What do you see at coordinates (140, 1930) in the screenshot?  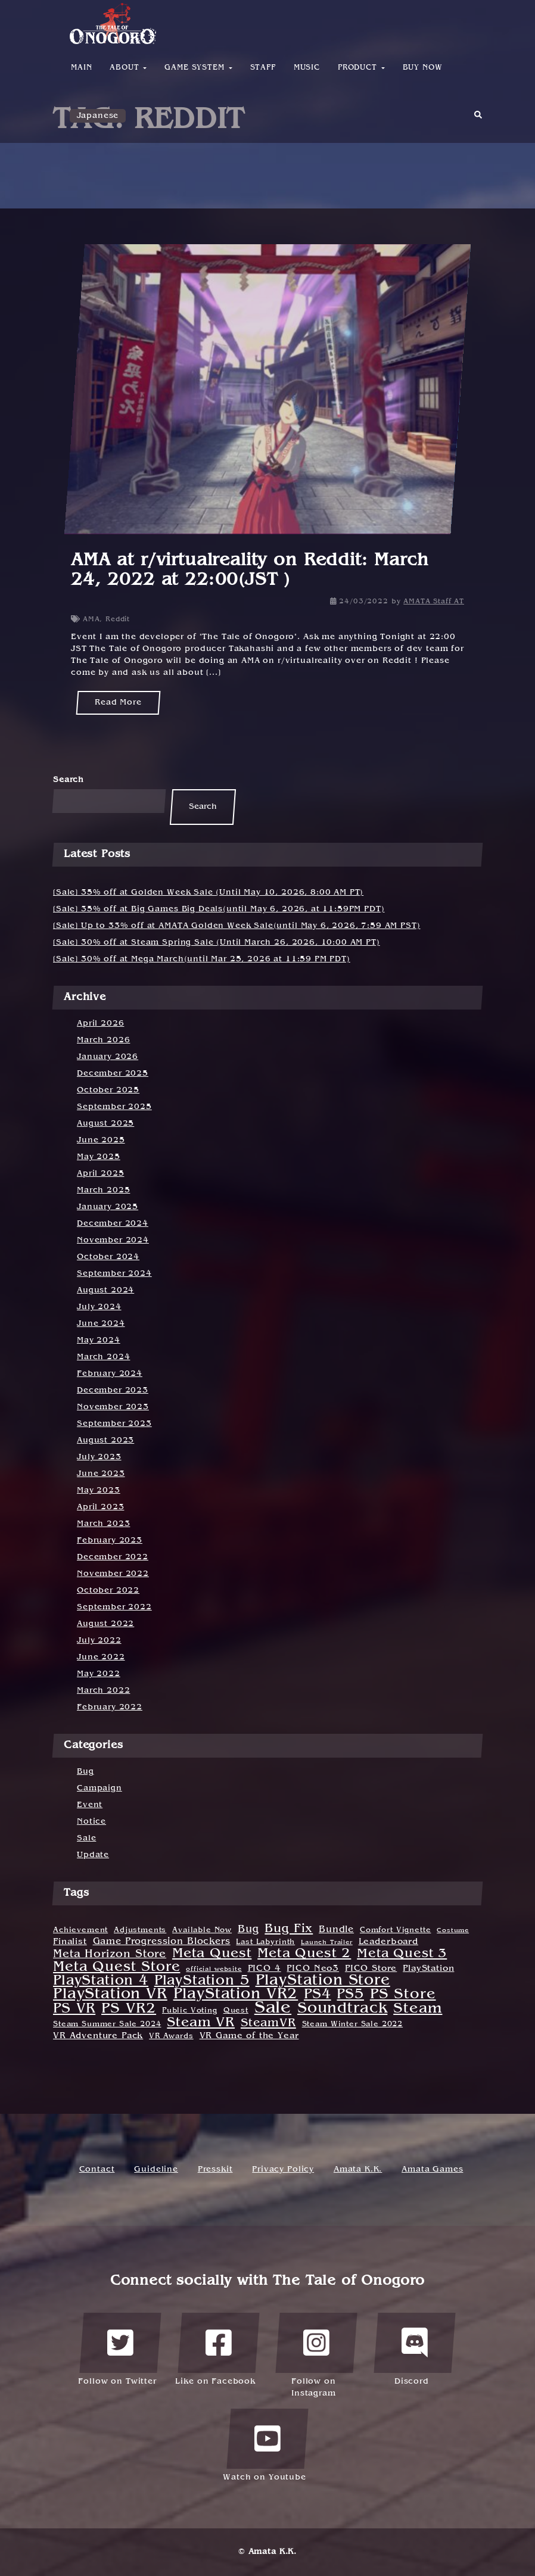 I see `Adjustments [Adjustments (2 items)]` at bounding box center [140, 1930].